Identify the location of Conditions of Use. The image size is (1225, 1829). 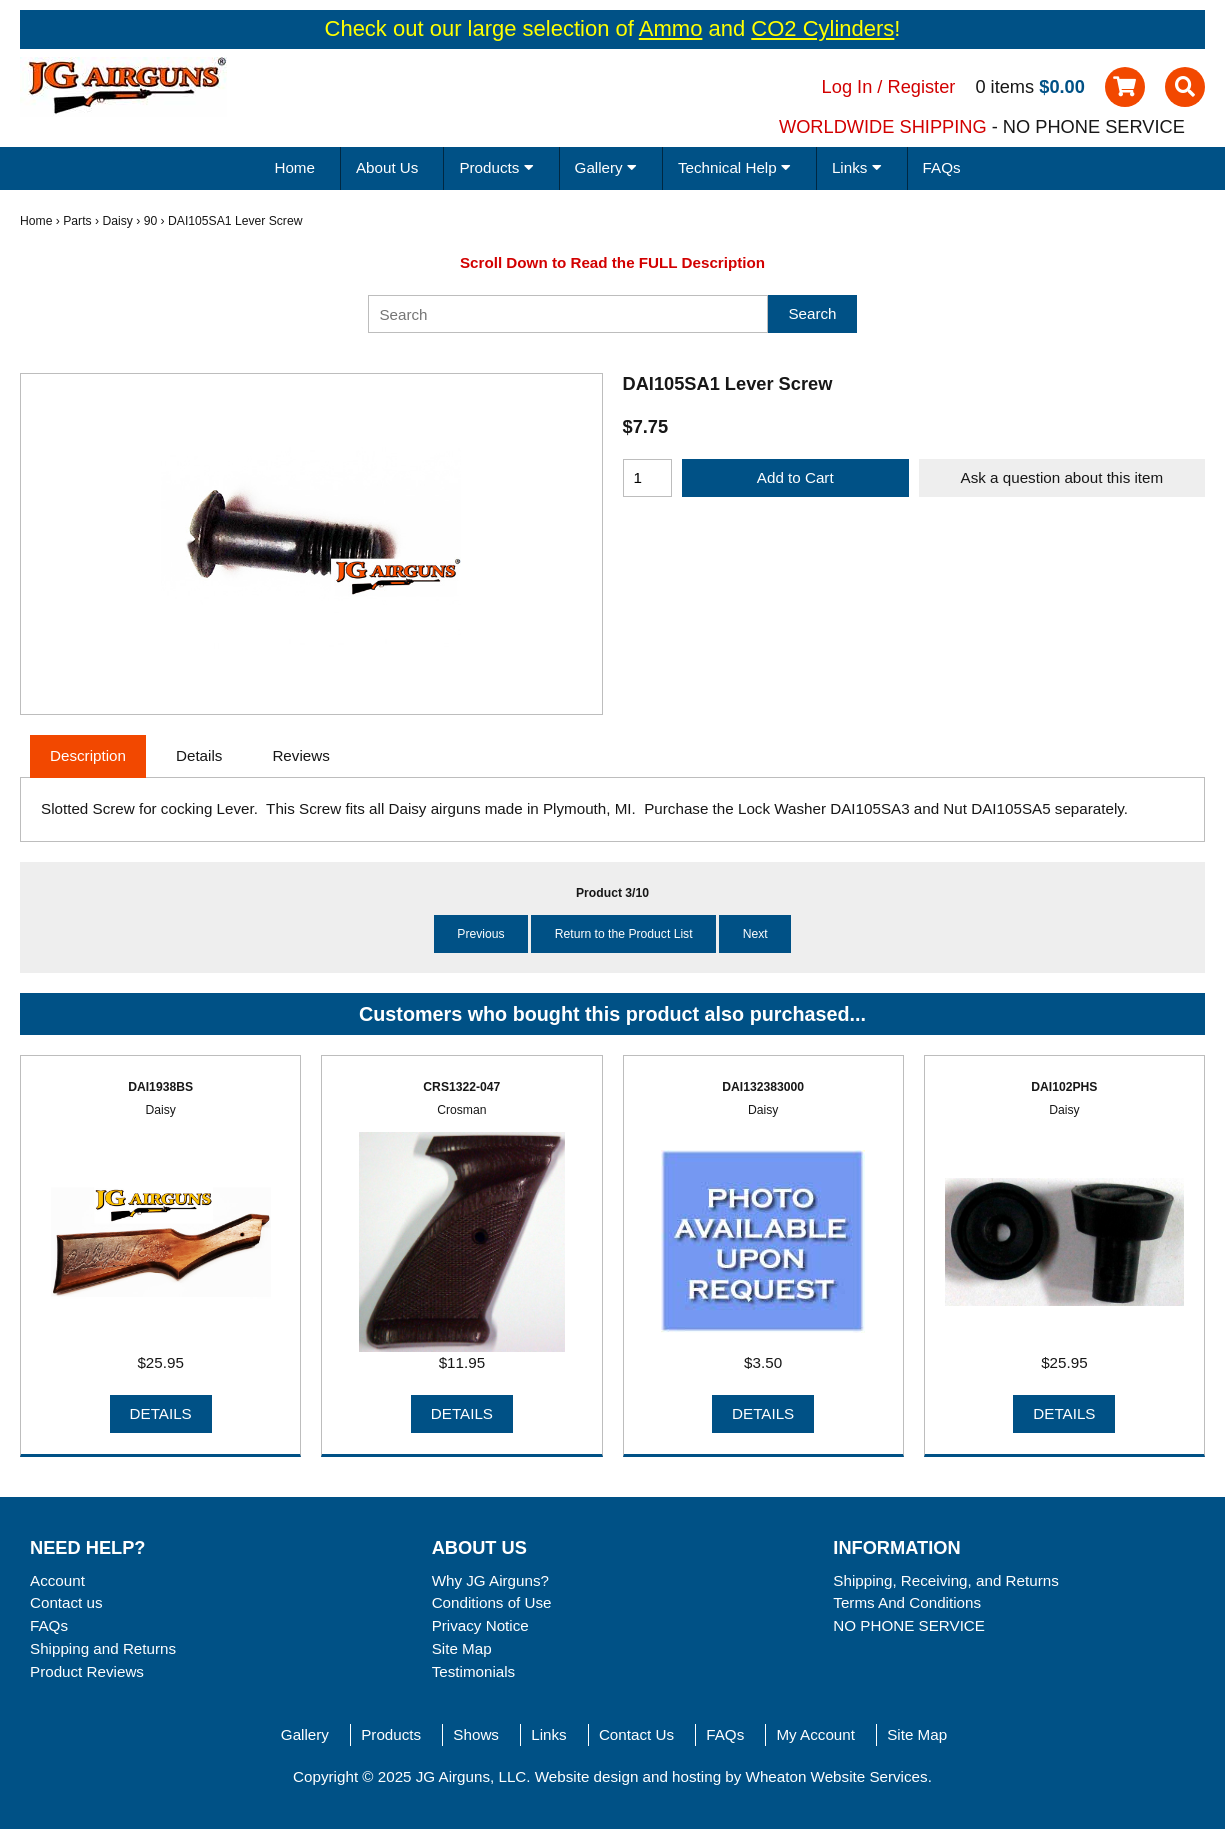
(492, 1602).